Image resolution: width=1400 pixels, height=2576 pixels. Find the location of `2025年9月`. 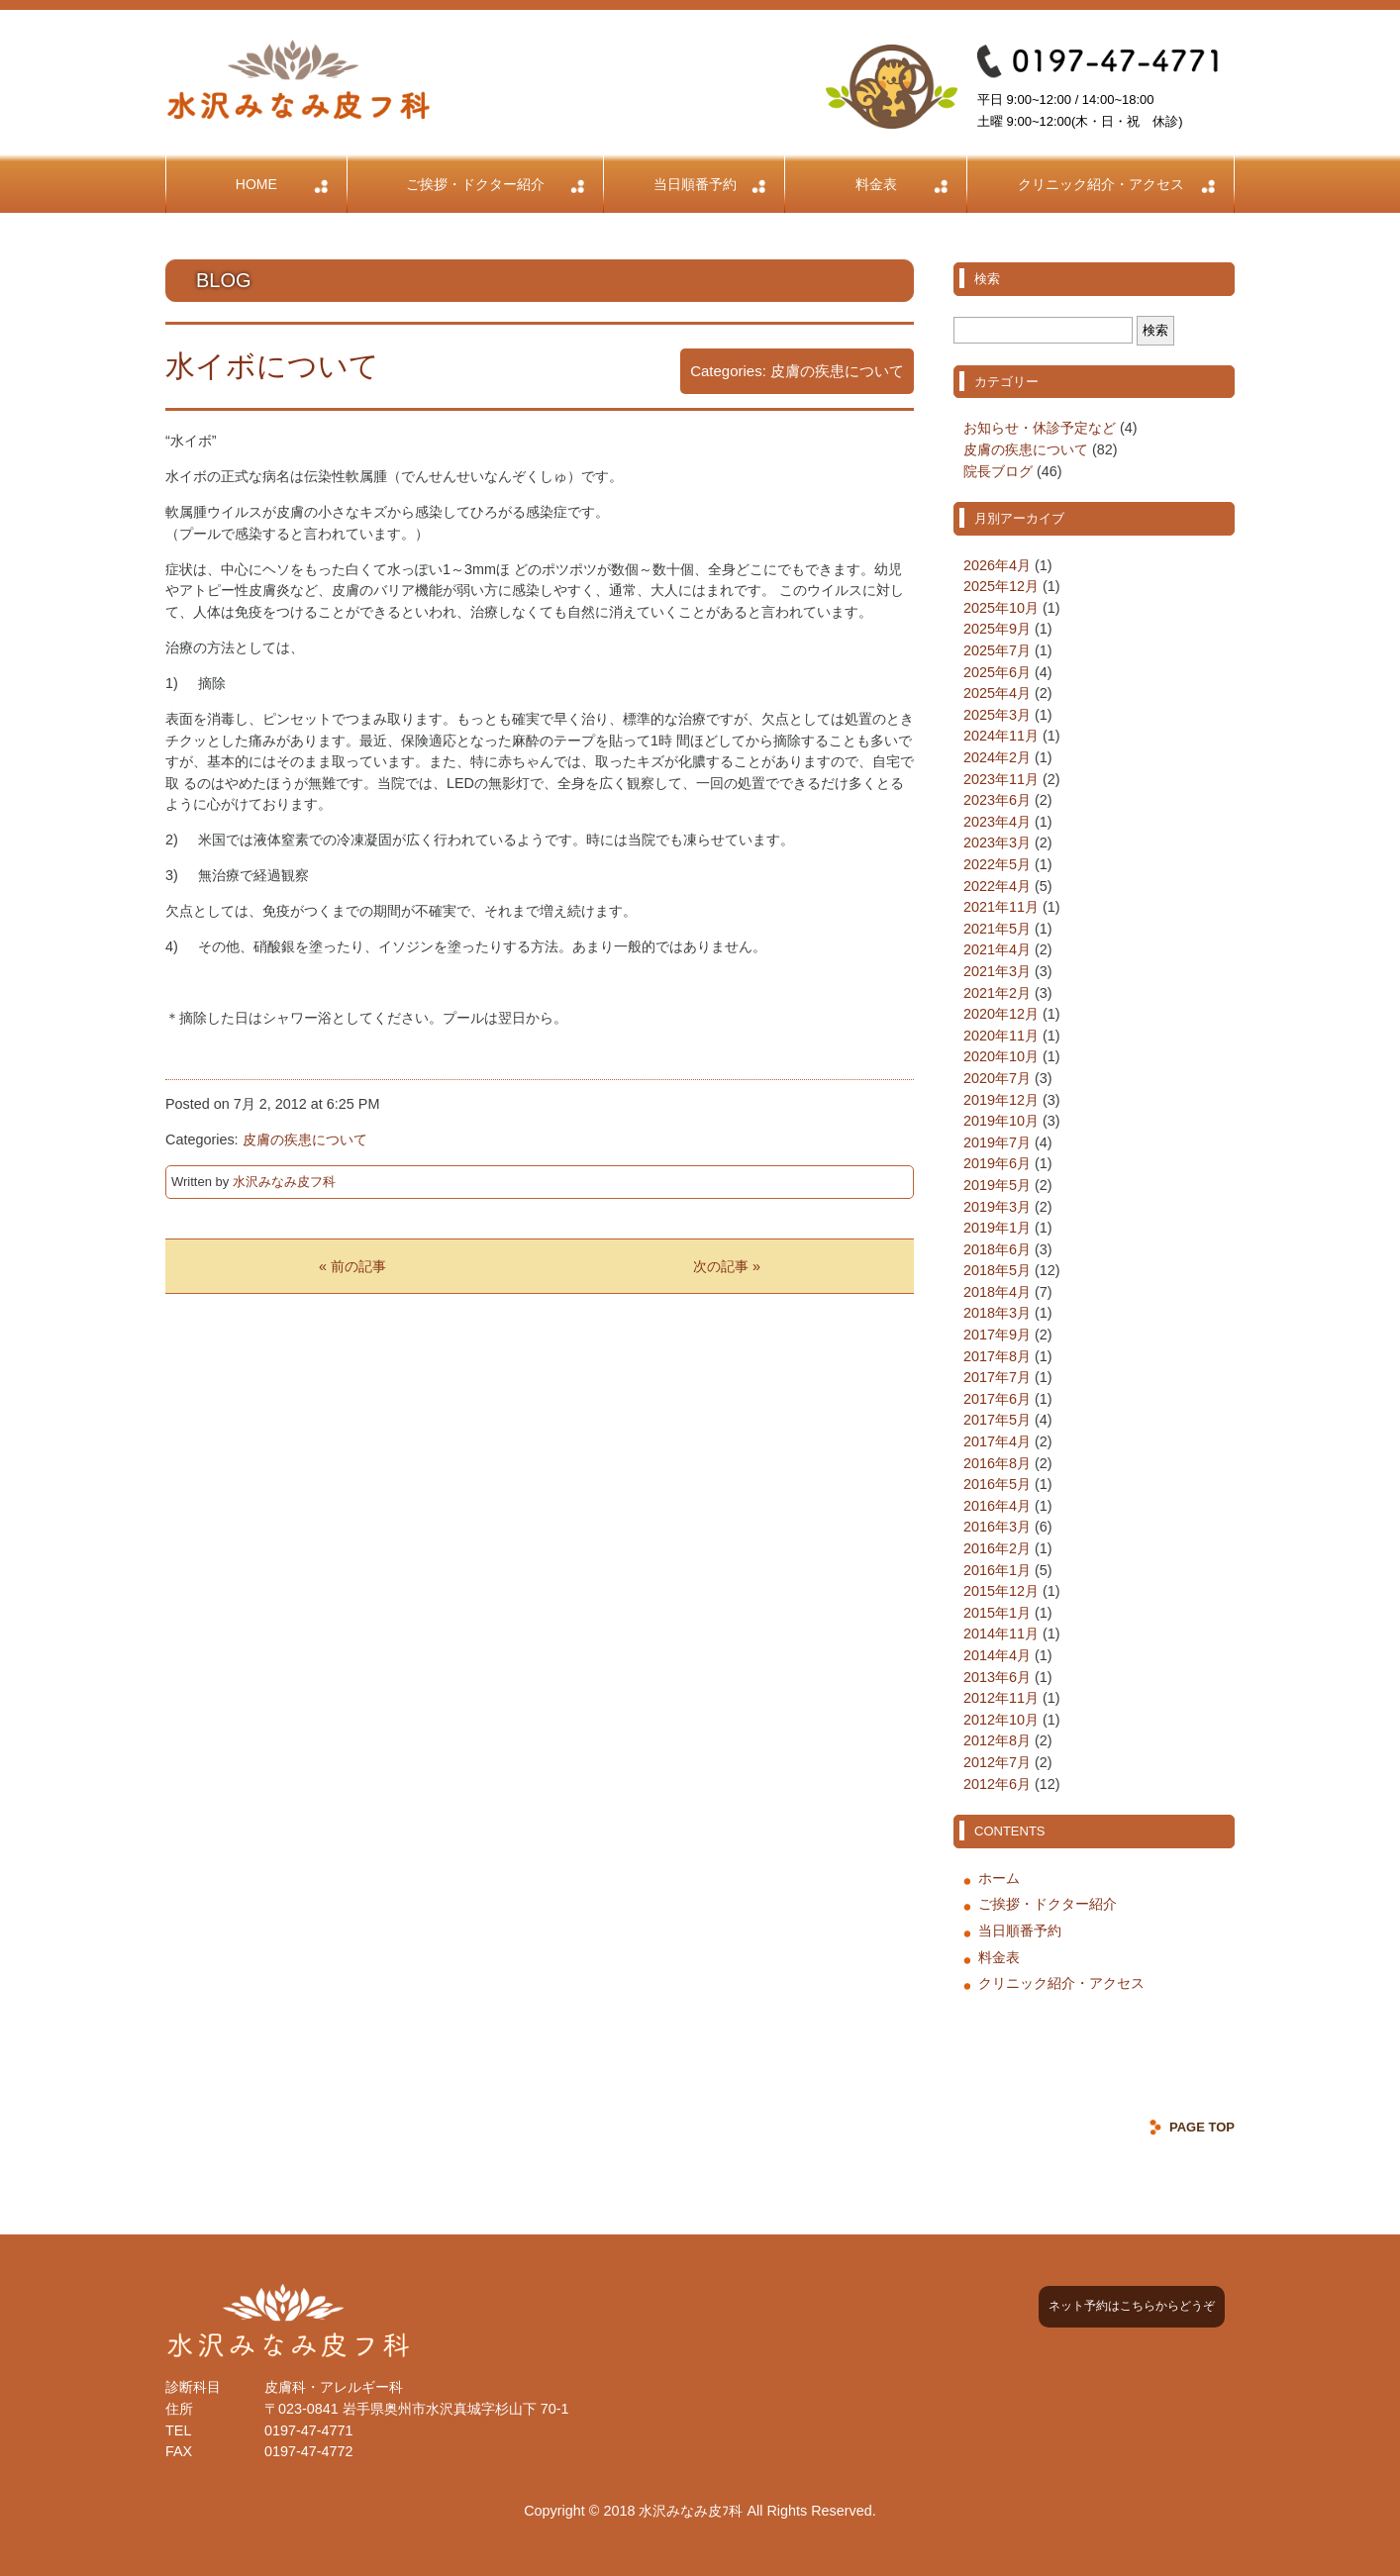

2025年9月 is located at coordinates (997, 629).